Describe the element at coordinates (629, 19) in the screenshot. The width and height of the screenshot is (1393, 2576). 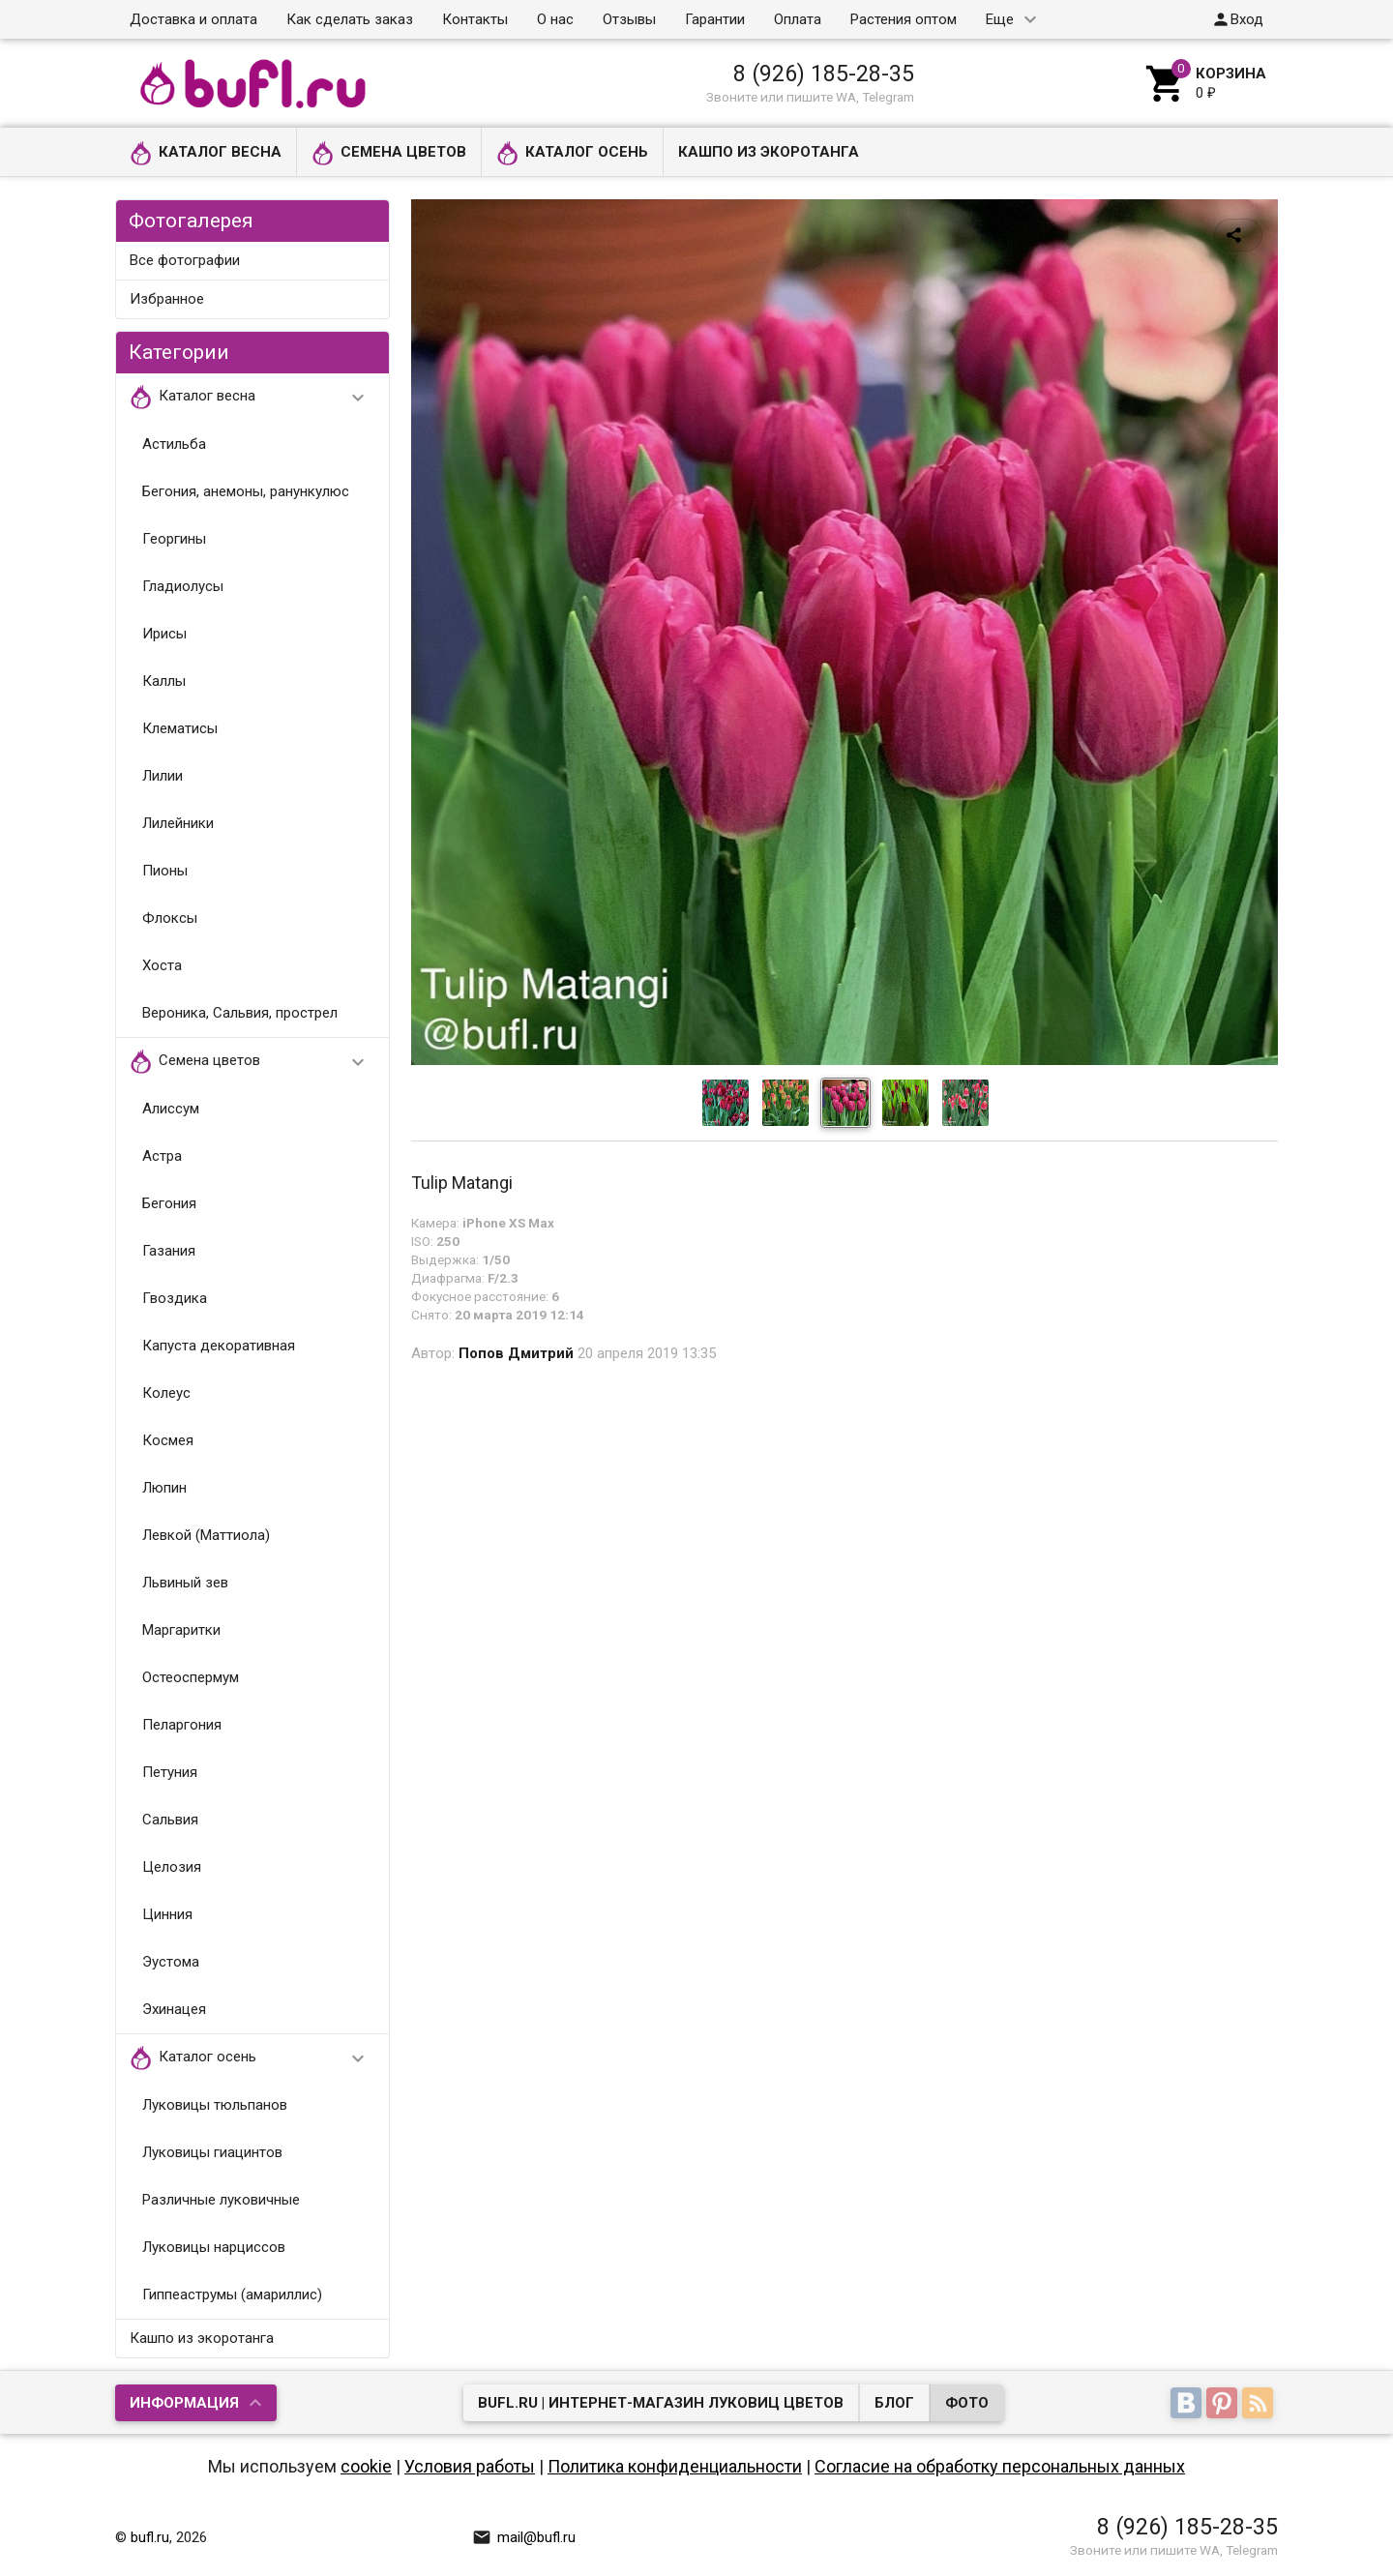
I see `Отзывы` at that location.